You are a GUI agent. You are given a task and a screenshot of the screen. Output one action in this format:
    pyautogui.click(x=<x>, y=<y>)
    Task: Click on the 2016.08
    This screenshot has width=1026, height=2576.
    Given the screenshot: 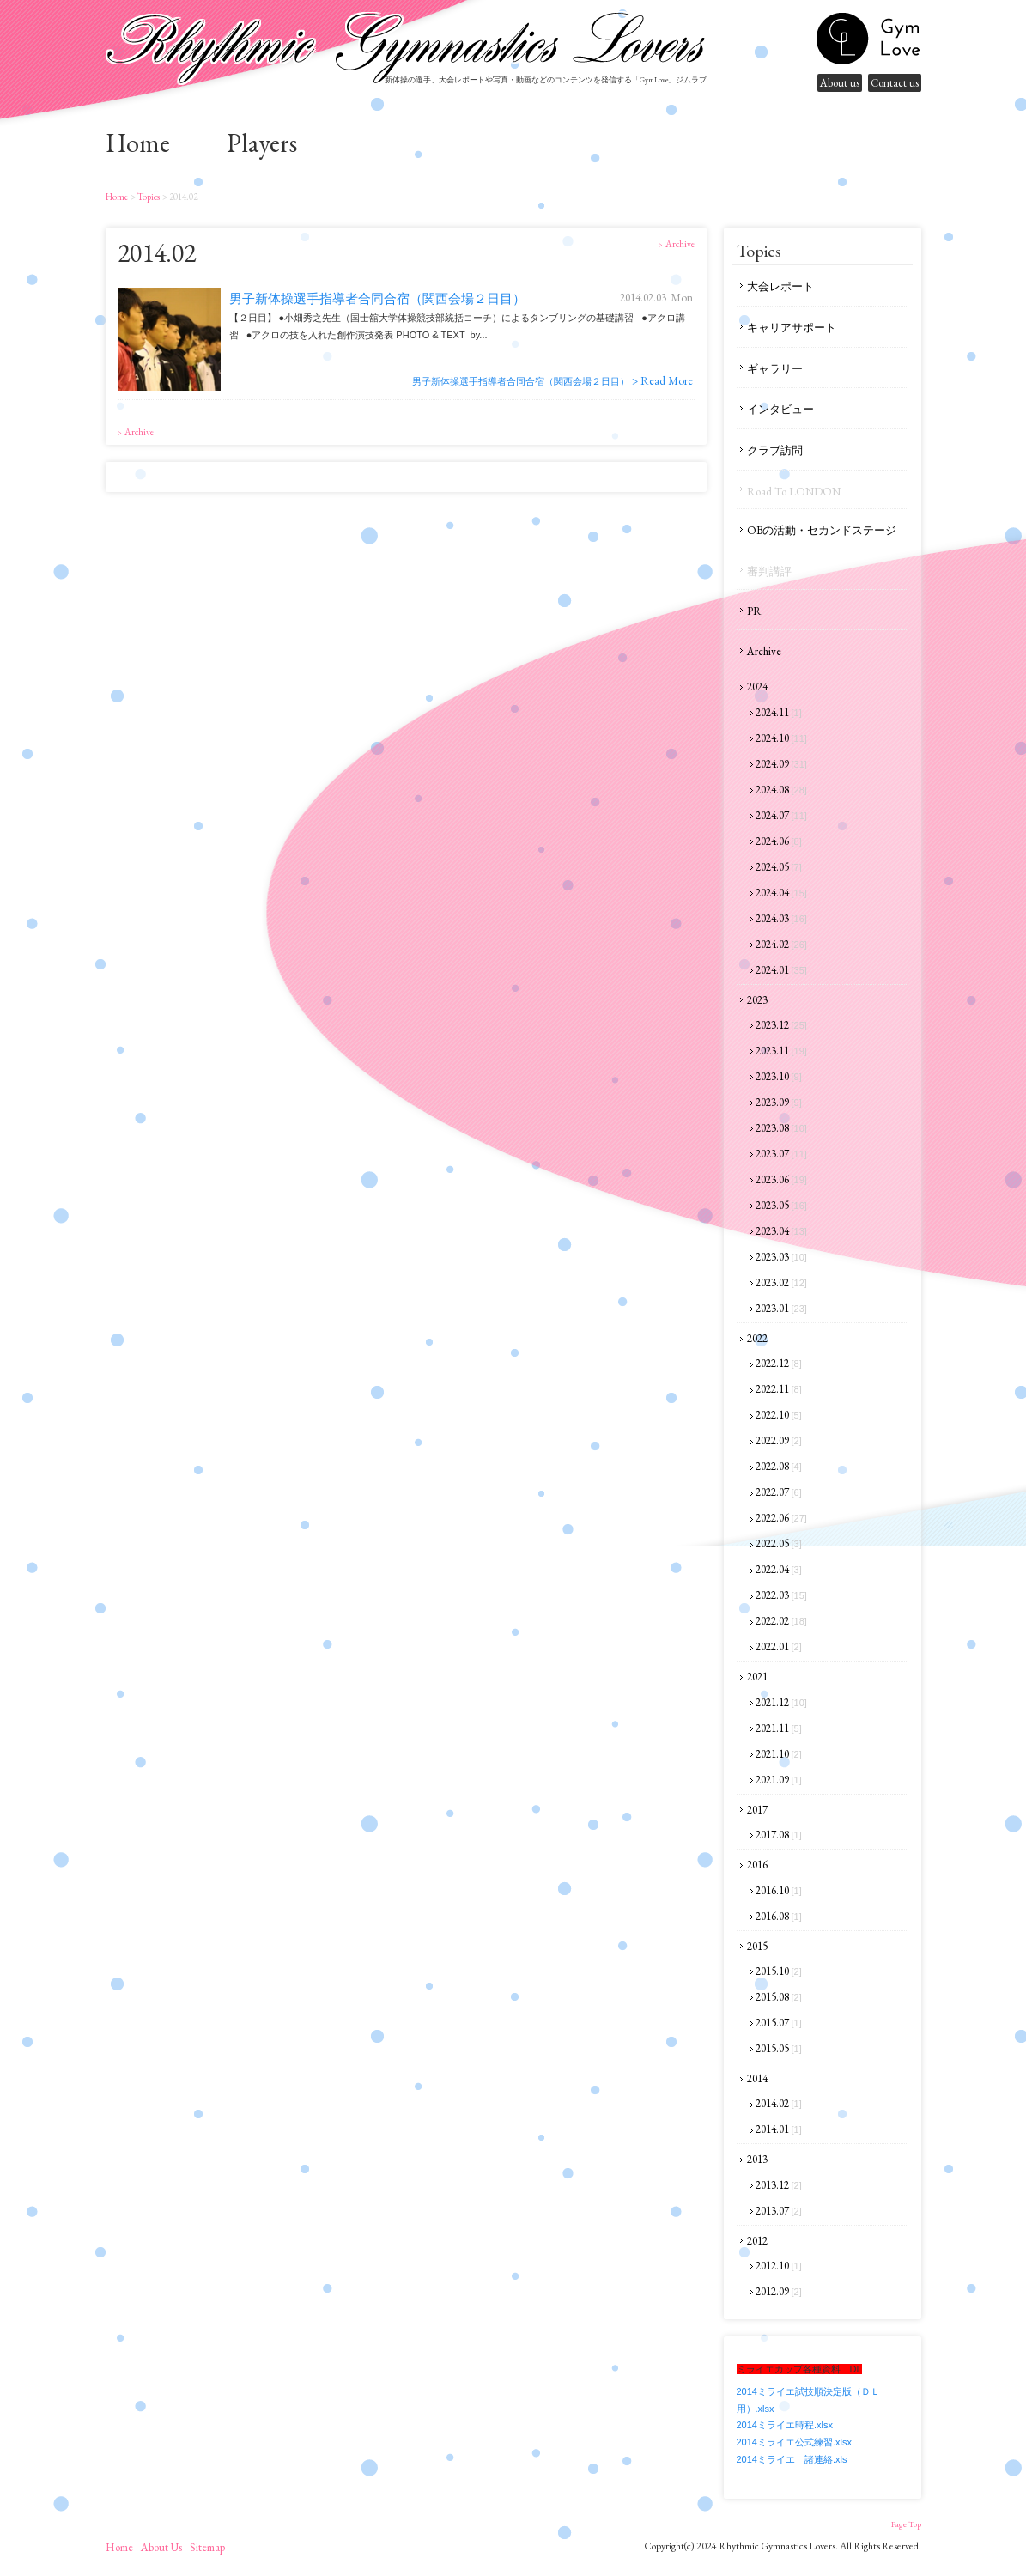 What is the action you would take?
    pyautogui.click(x=779, y=1916)
    